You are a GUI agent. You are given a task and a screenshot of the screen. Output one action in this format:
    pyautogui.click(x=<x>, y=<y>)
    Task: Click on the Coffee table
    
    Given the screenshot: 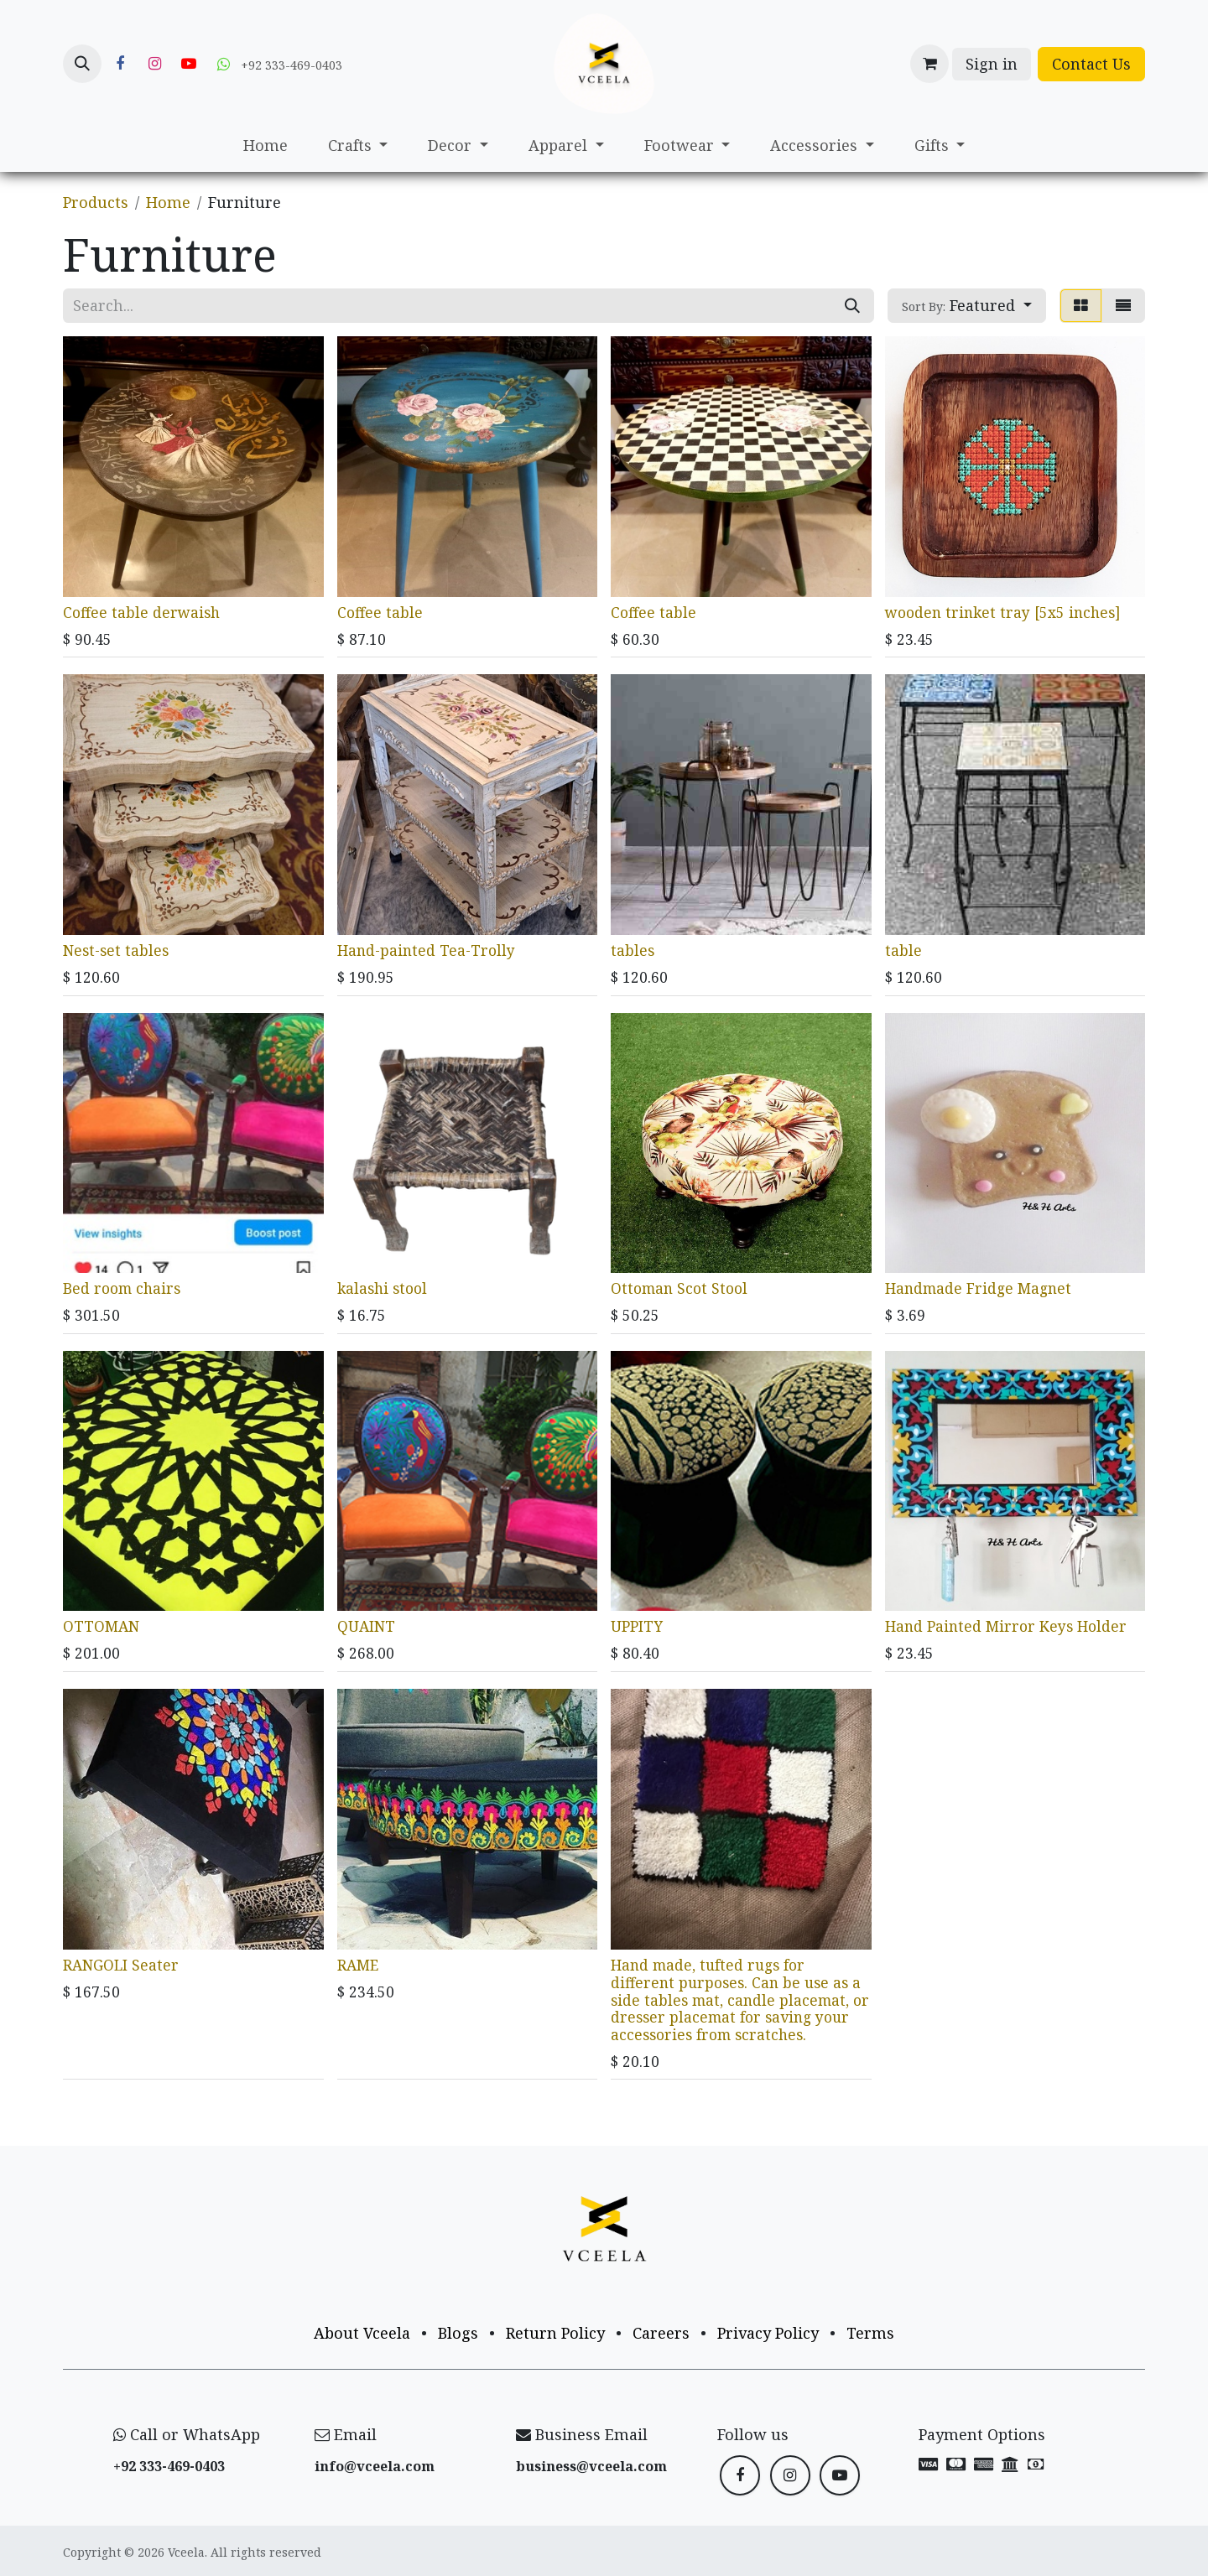 What is the action you would take?
    pyautogui.click(x=380, y=611)
    